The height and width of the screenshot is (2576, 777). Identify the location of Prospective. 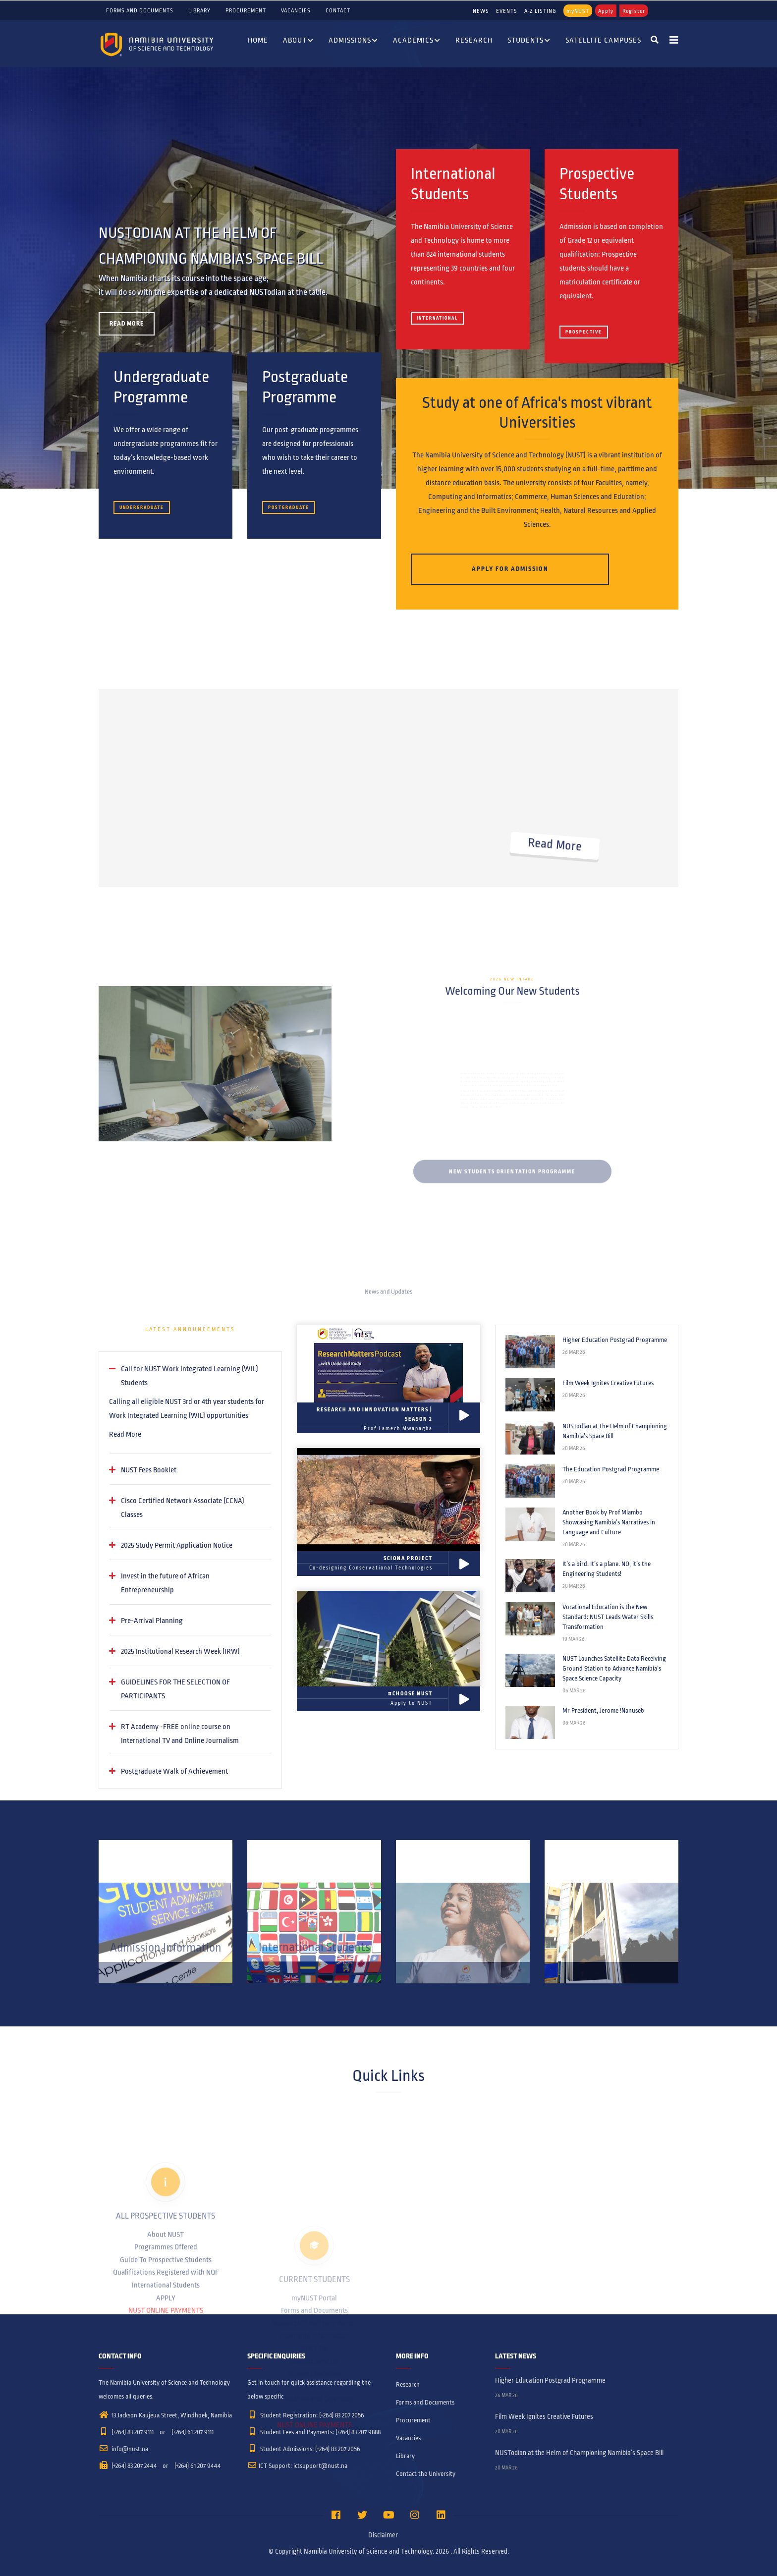
(583, 332).